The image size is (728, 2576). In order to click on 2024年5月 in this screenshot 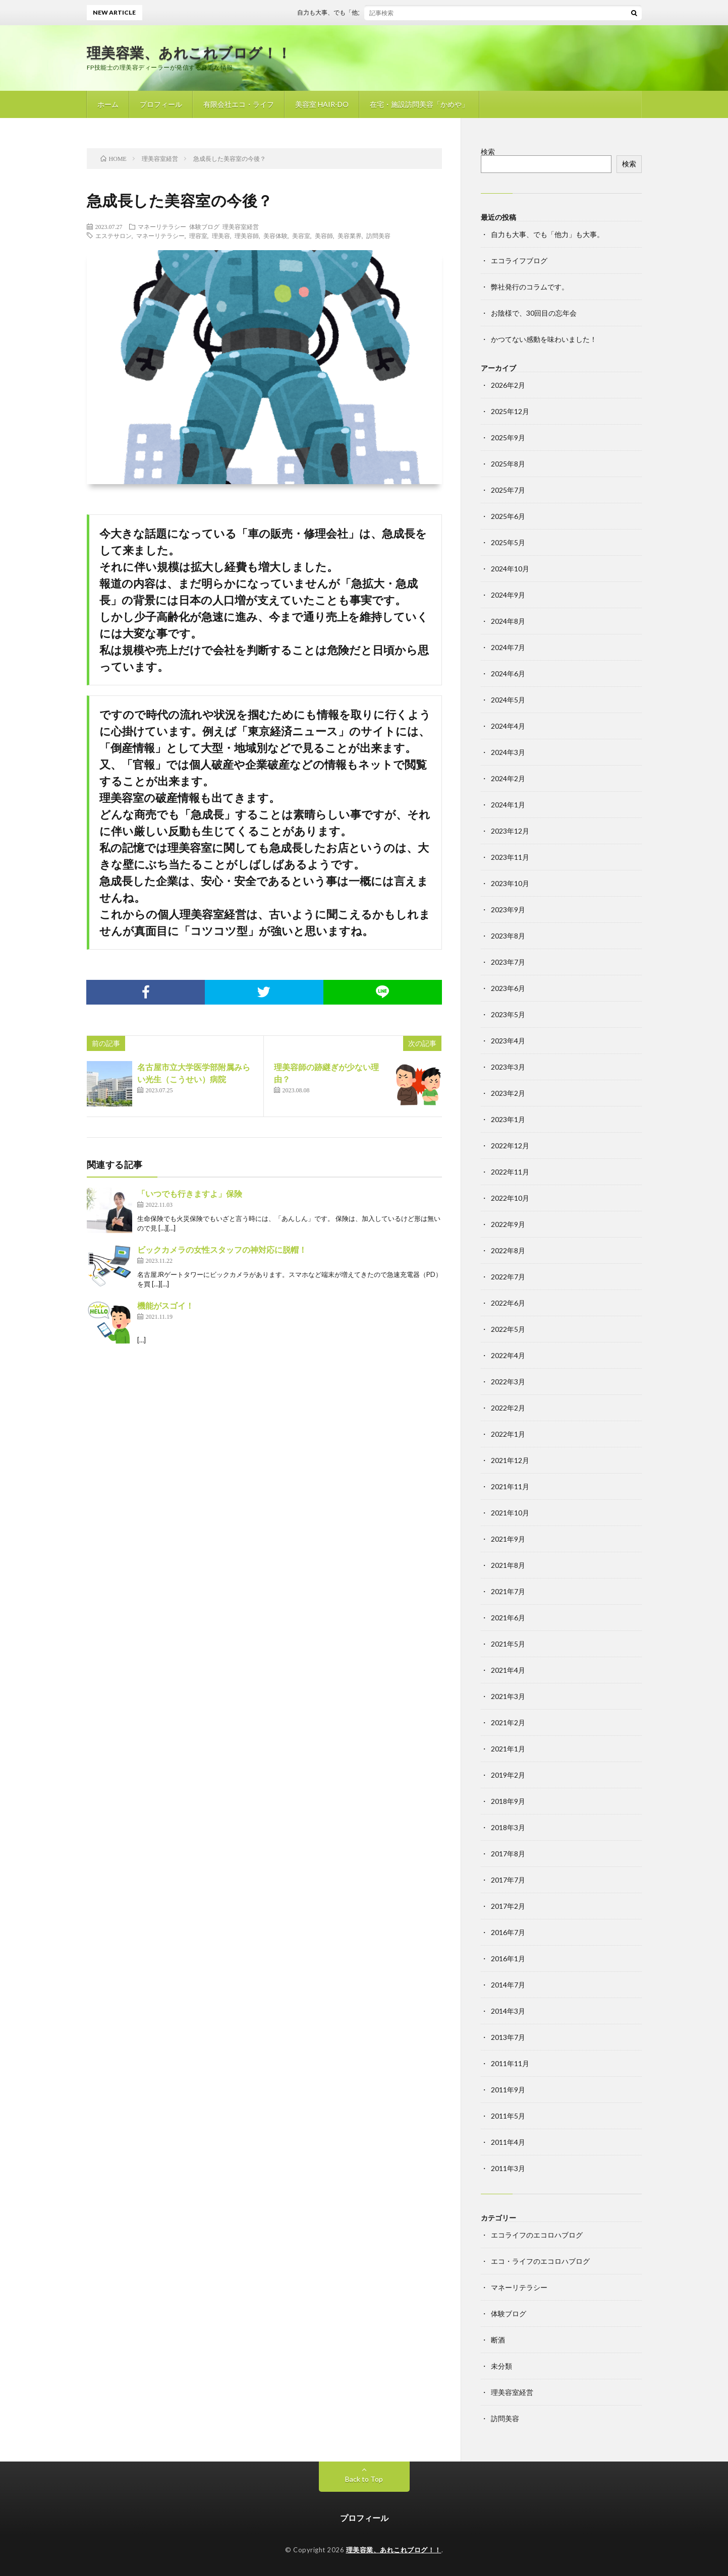, I will do `click(508, 699)`.